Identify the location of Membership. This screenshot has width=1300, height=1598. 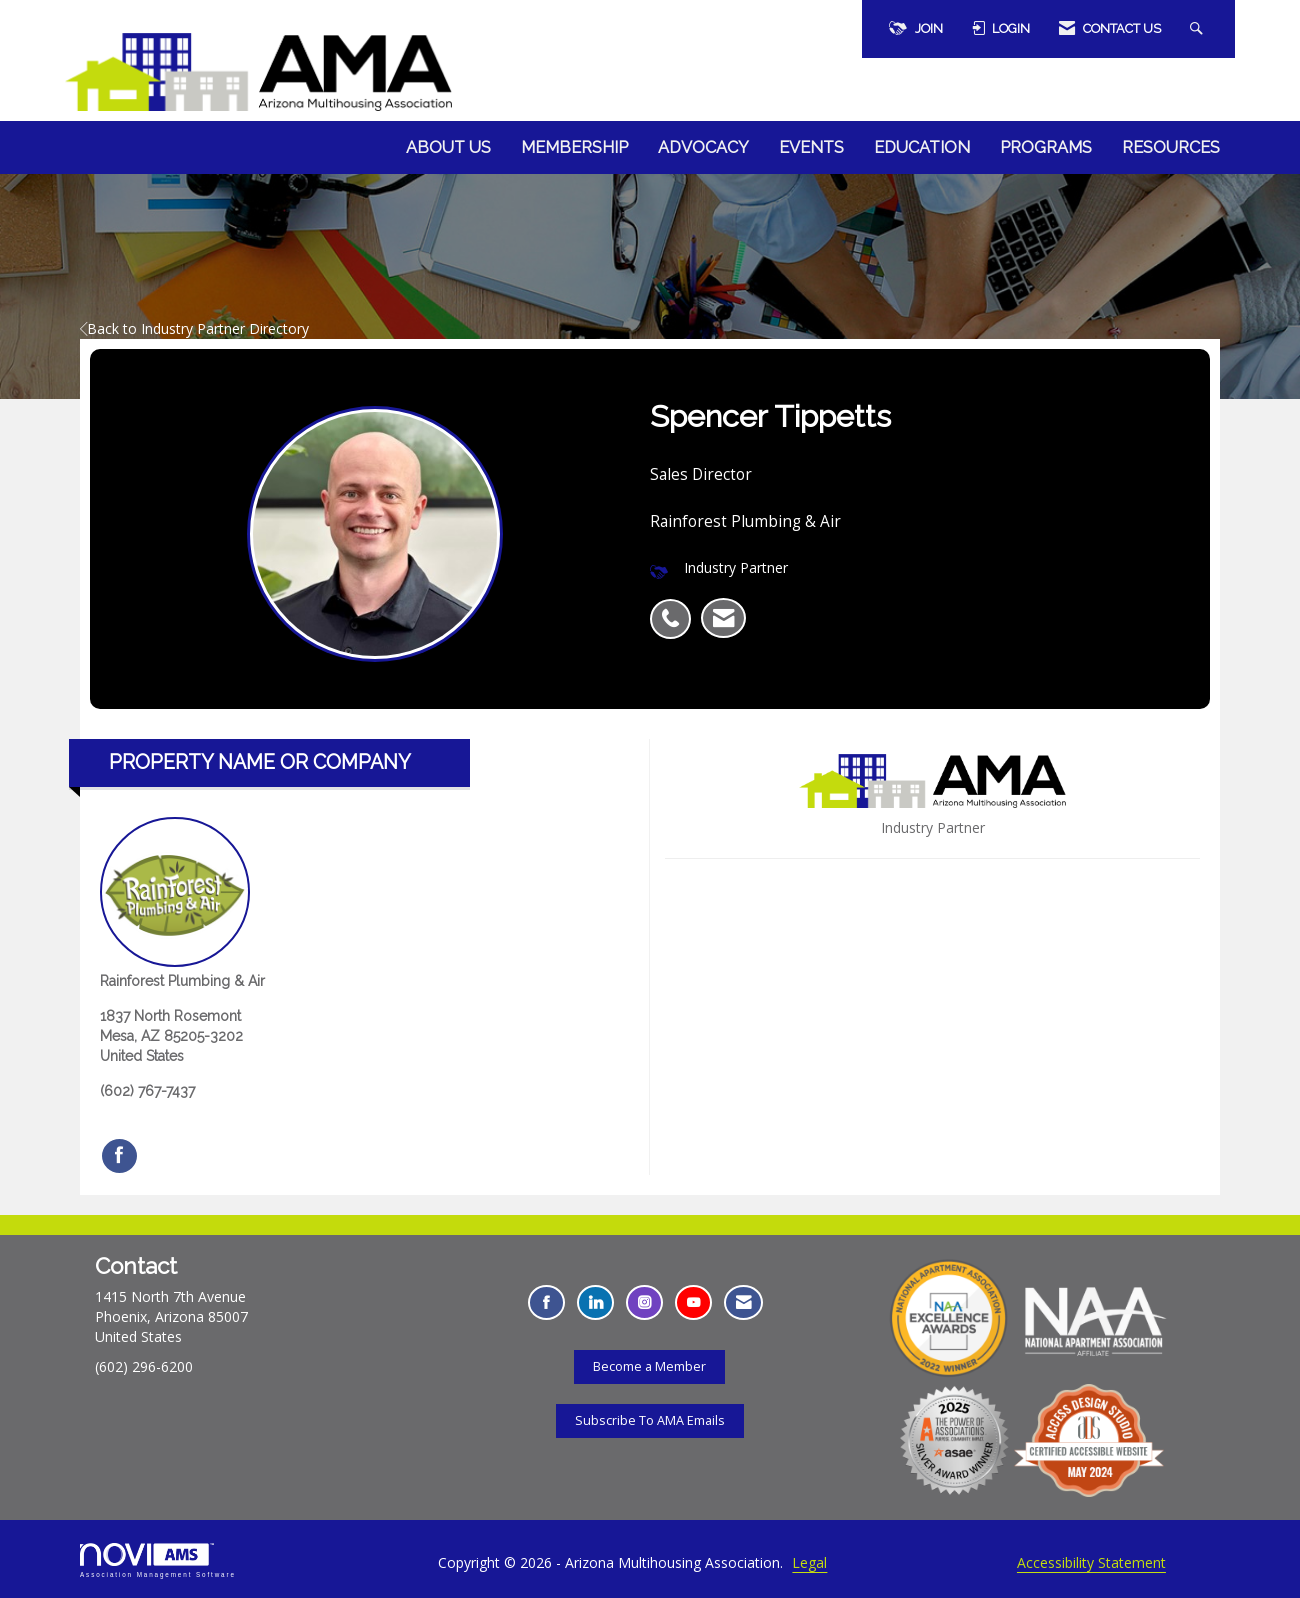
(574, 147).